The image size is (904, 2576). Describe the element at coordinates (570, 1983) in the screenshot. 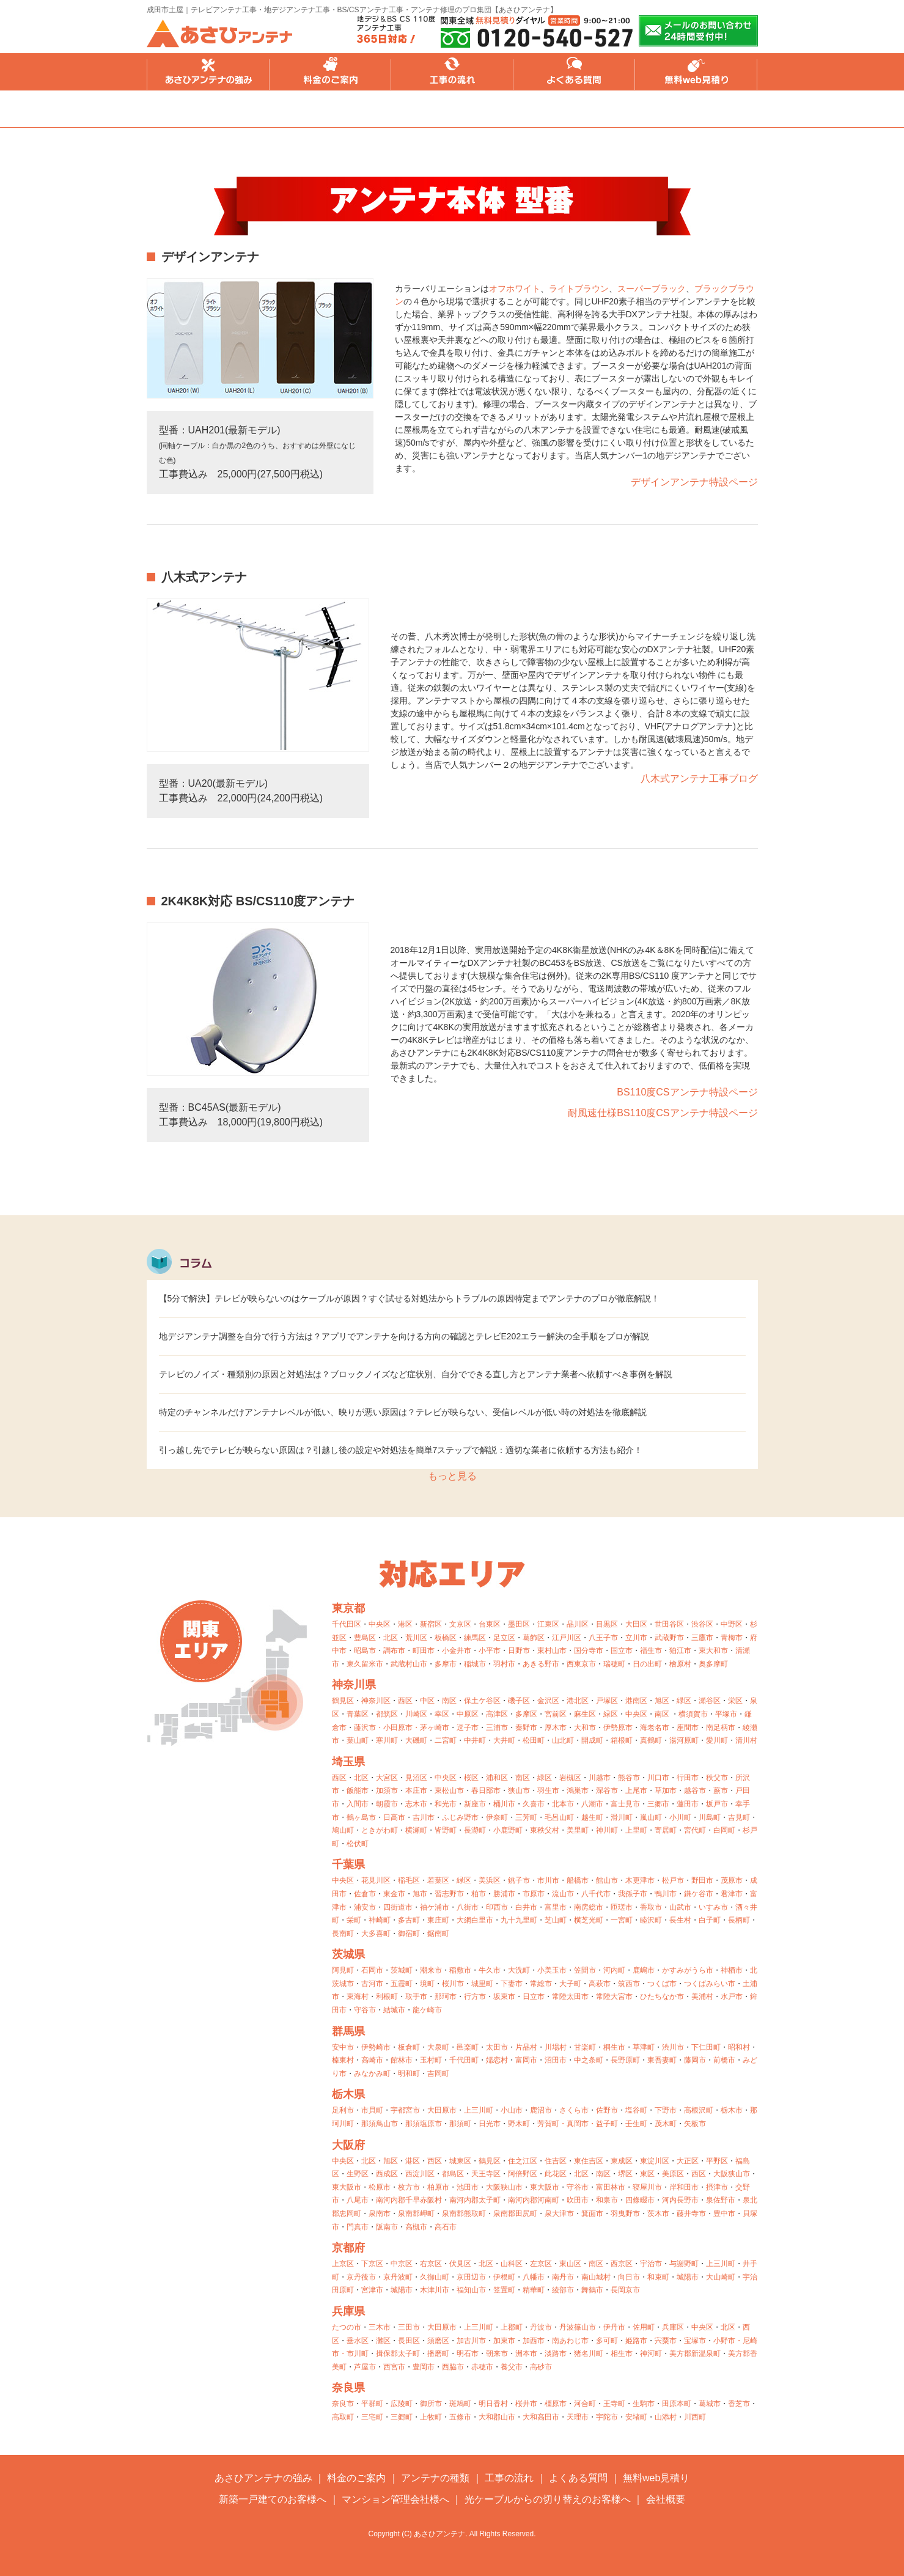

I see `大子町` at that location.